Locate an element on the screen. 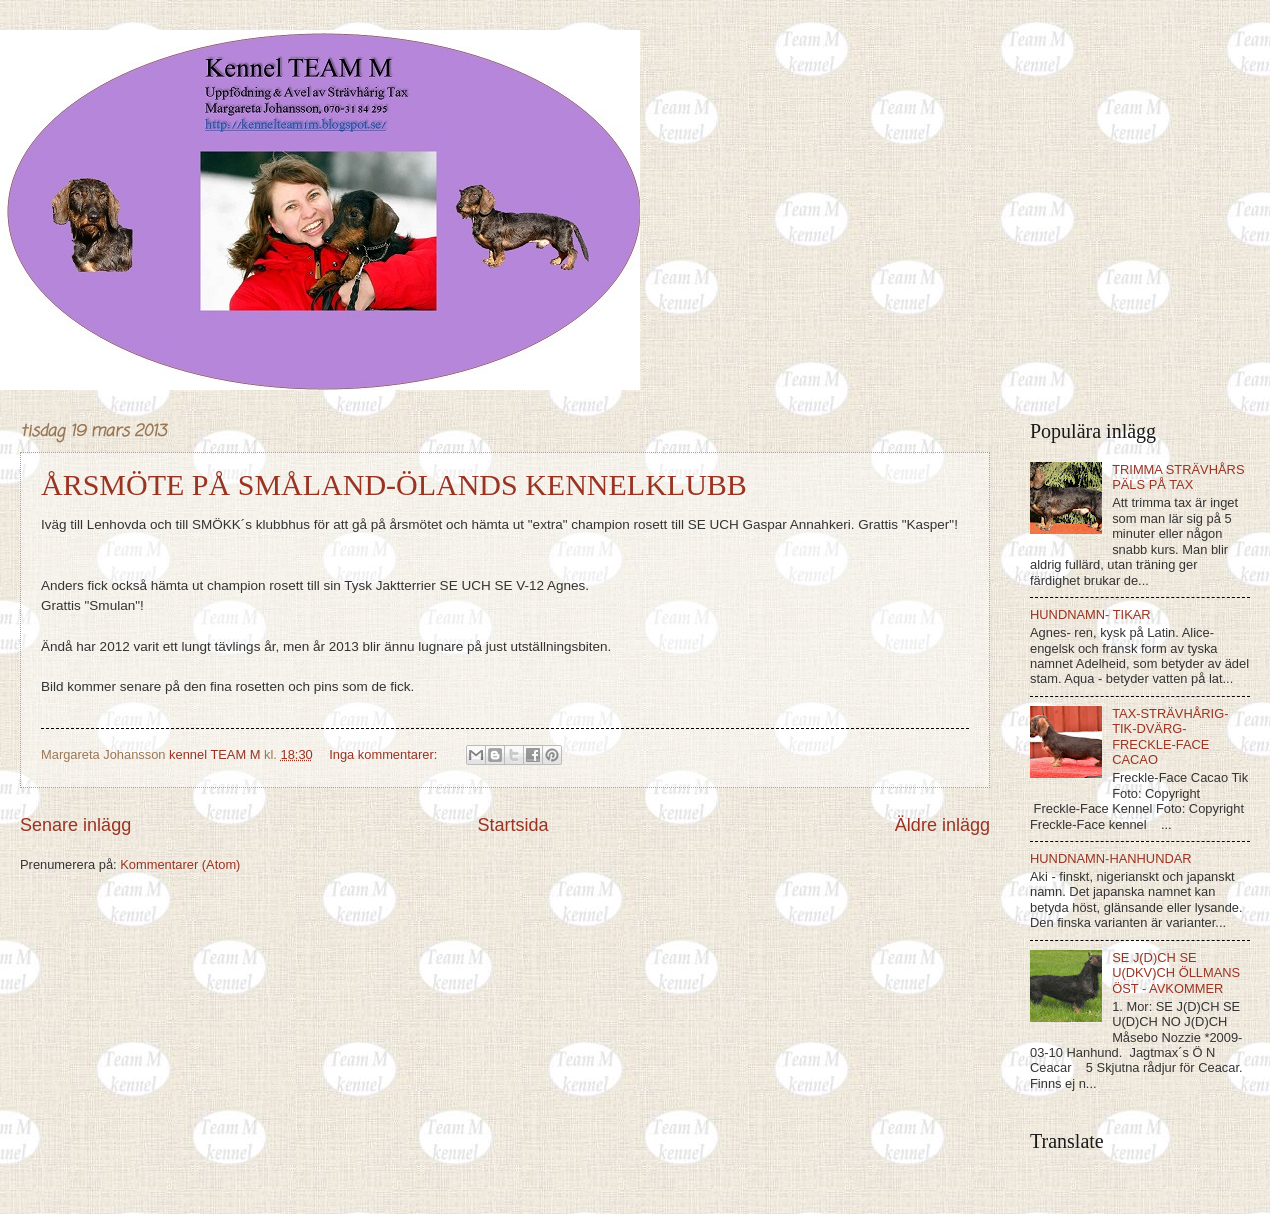 The height and width of the screenshot is (1214, 1270). SE J(D)CH SE U(DKV)CH ÖLLMANS ÖST - AVKOMMER is located at coordinates (1176, 973).